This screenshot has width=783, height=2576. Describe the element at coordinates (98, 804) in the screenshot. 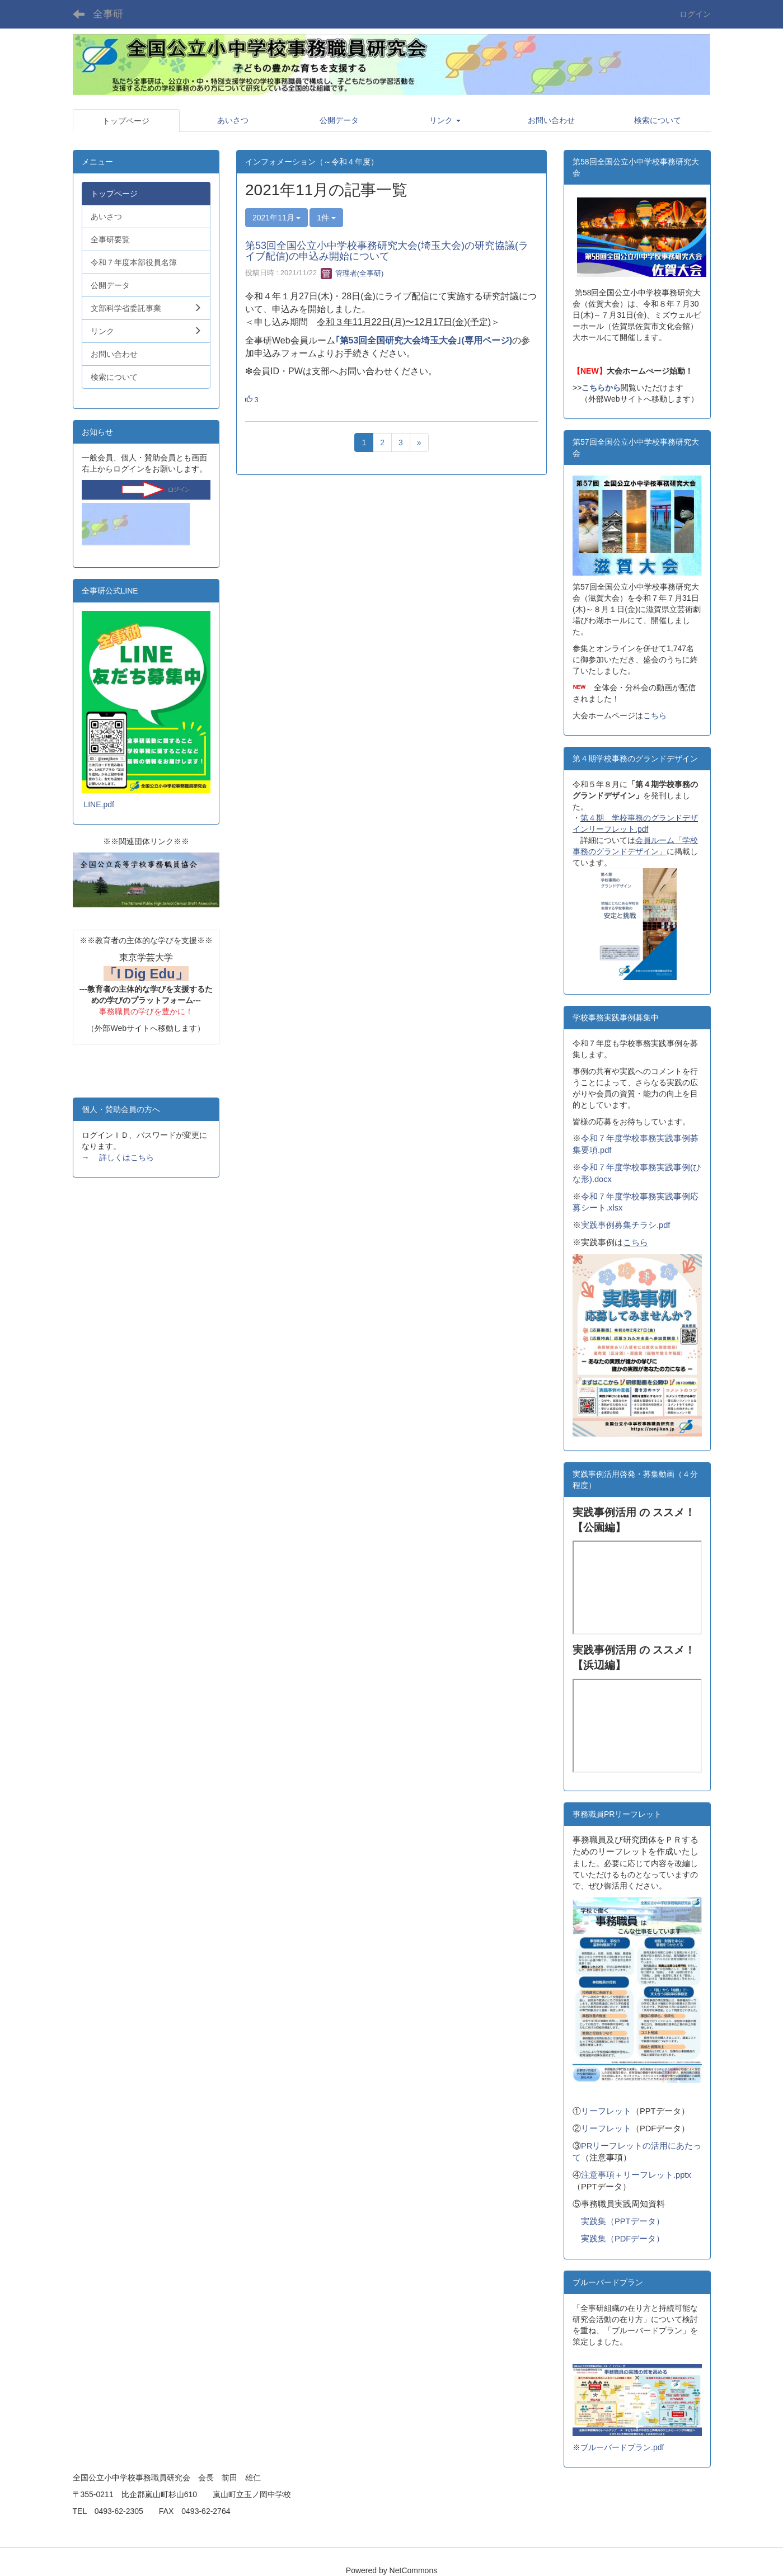

I see `LINE.pdf` at that location.